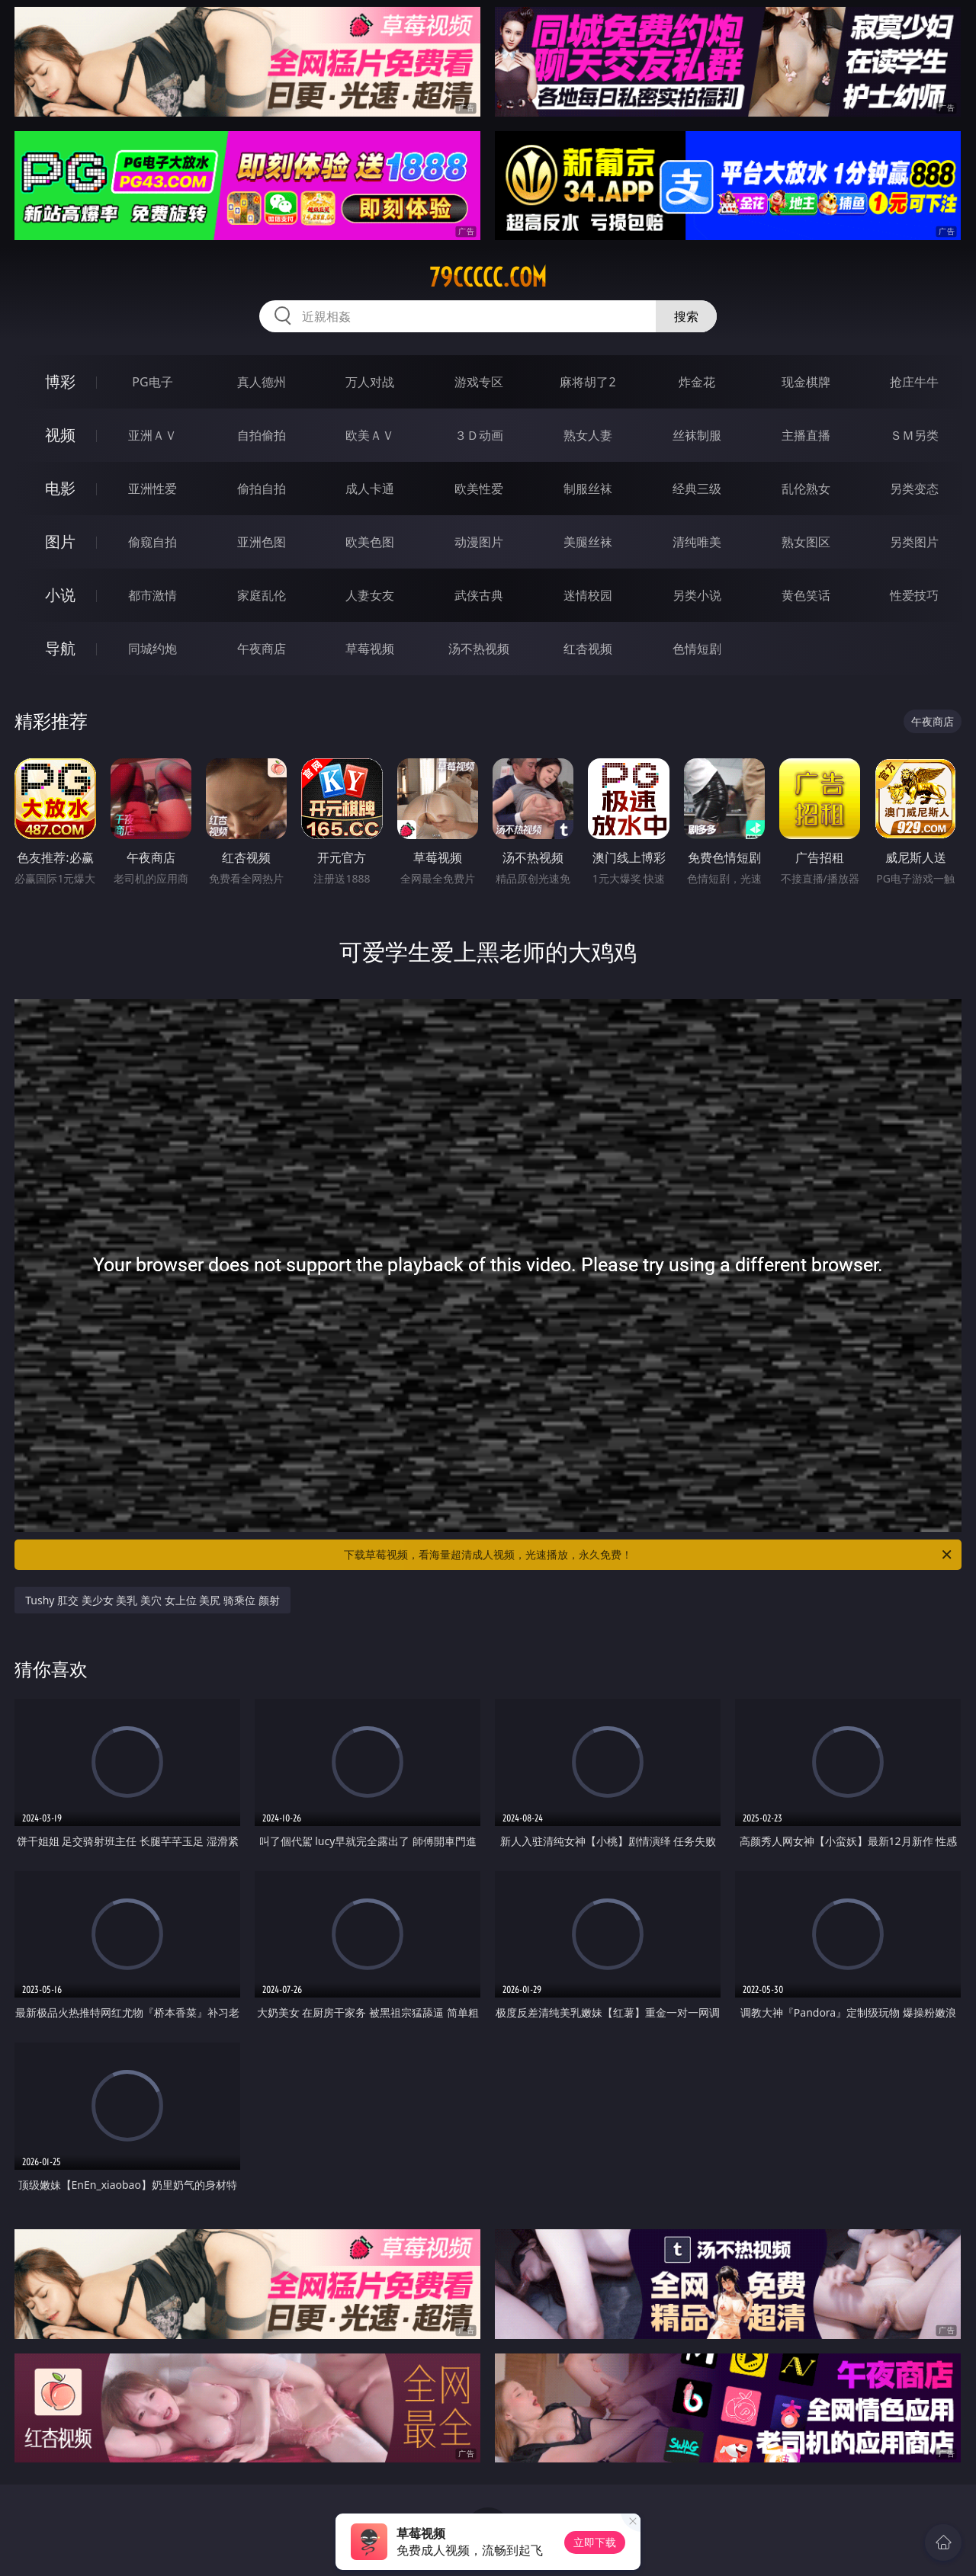 The image size is (976, 2576). I want to click on 迷情校园, so click(587, 595).